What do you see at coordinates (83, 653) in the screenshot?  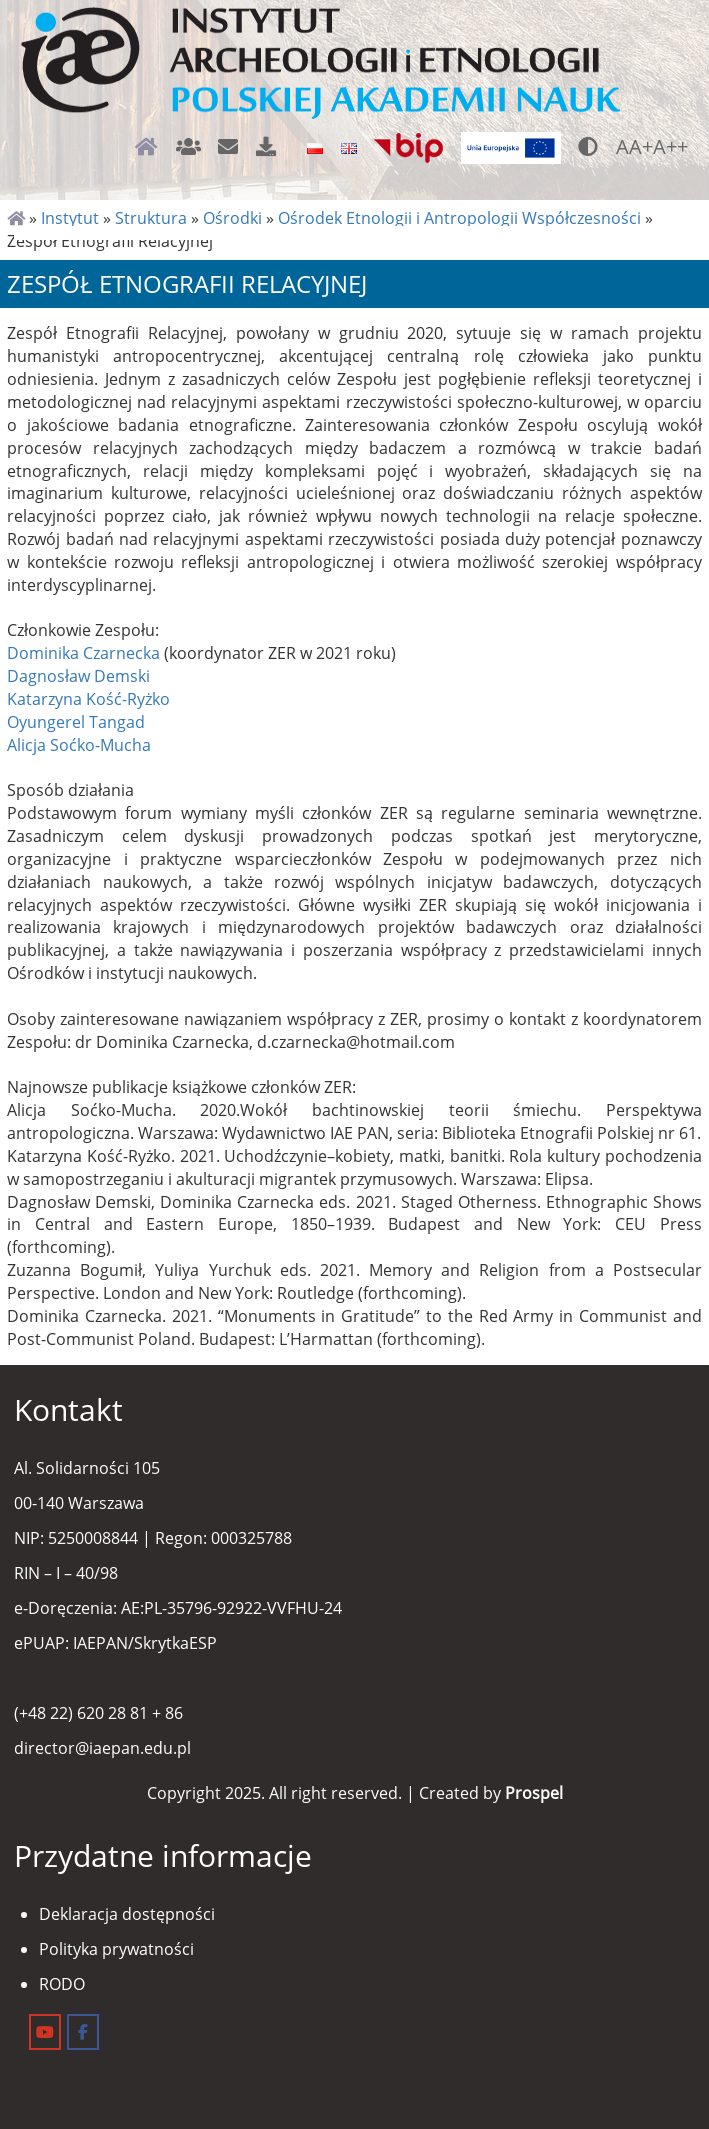 I see `Dominika Czarnecka` at bounding box center [83, 653].